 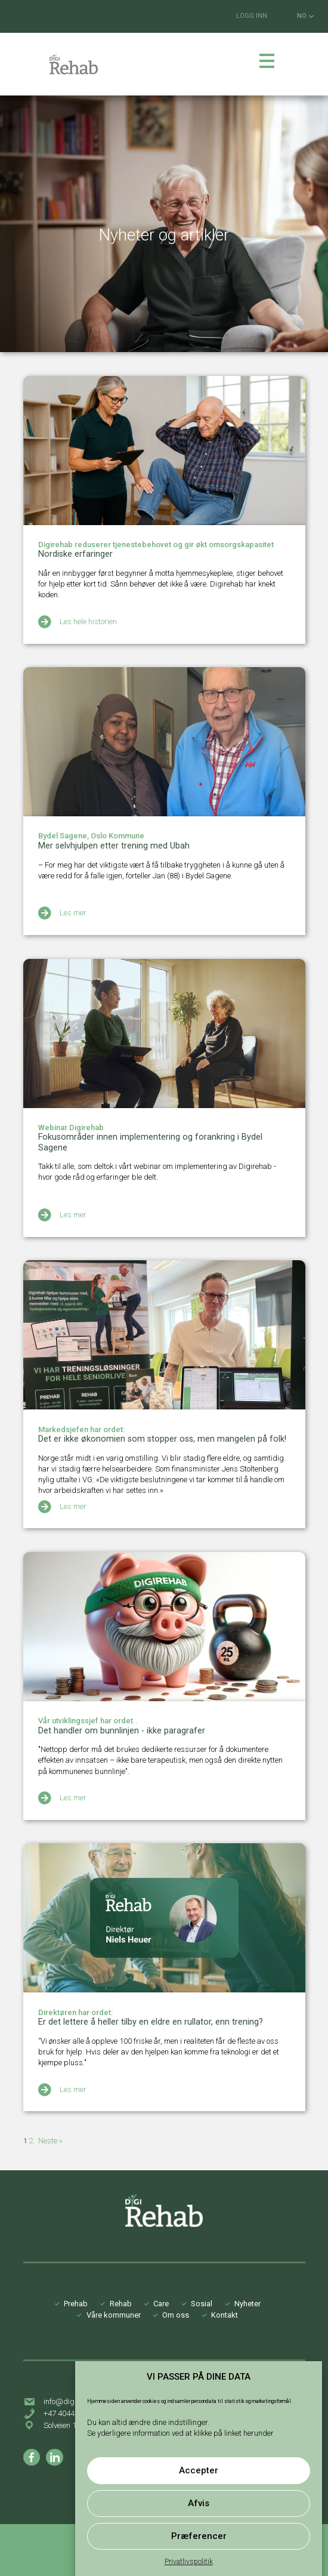 What do you see at coordinates (251, 16) in the screenshot?
I see `LOGG INN` at bounding box center [251, 16].